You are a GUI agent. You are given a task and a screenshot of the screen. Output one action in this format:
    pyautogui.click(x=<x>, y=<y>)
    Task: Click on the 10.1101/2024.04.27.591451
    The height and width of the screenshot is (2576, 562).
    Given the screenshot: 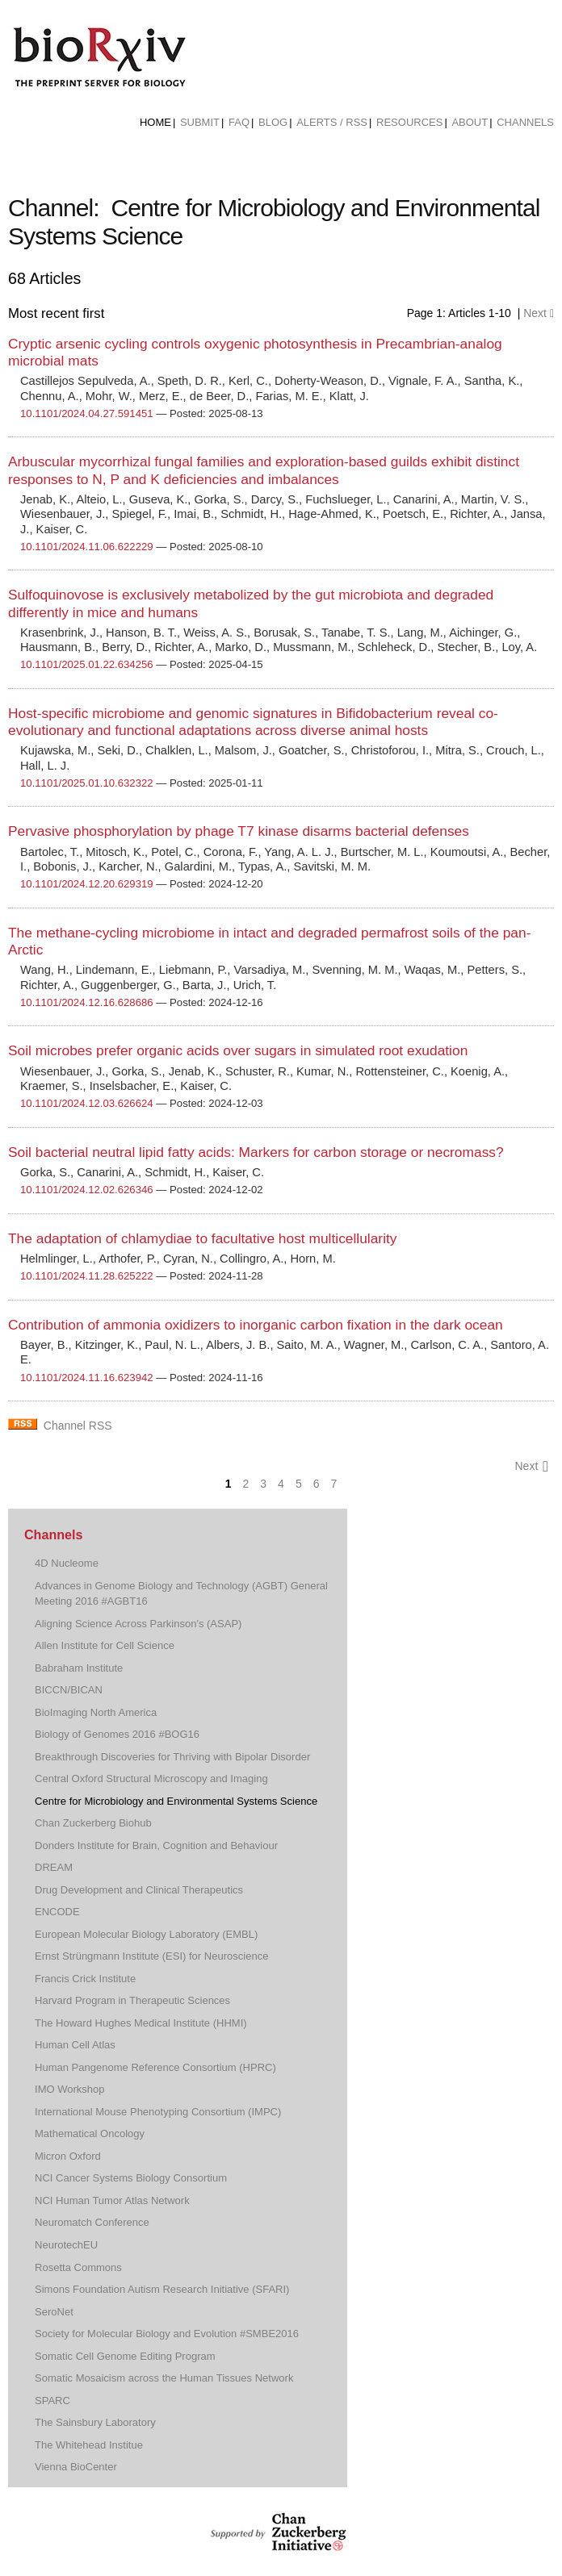 What is the action you would take?
    pyautogui.click(x=86, y=413)
    